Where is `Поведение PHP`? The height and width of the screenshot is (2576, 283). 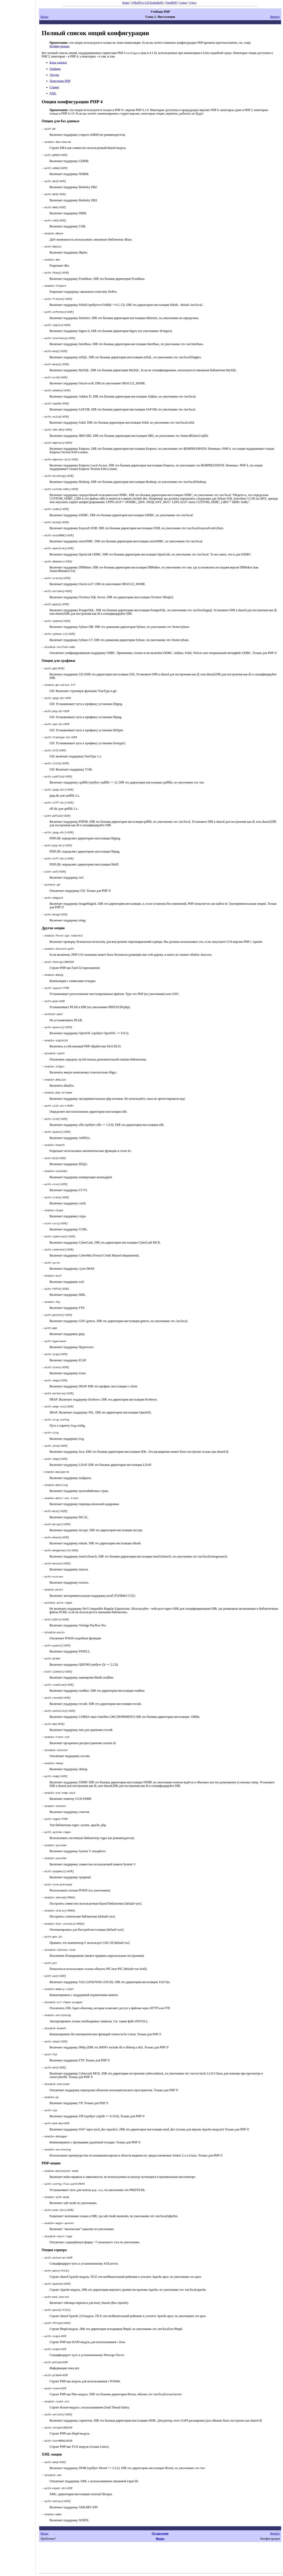 Поведение PHP is located at coordinates (60, 81).